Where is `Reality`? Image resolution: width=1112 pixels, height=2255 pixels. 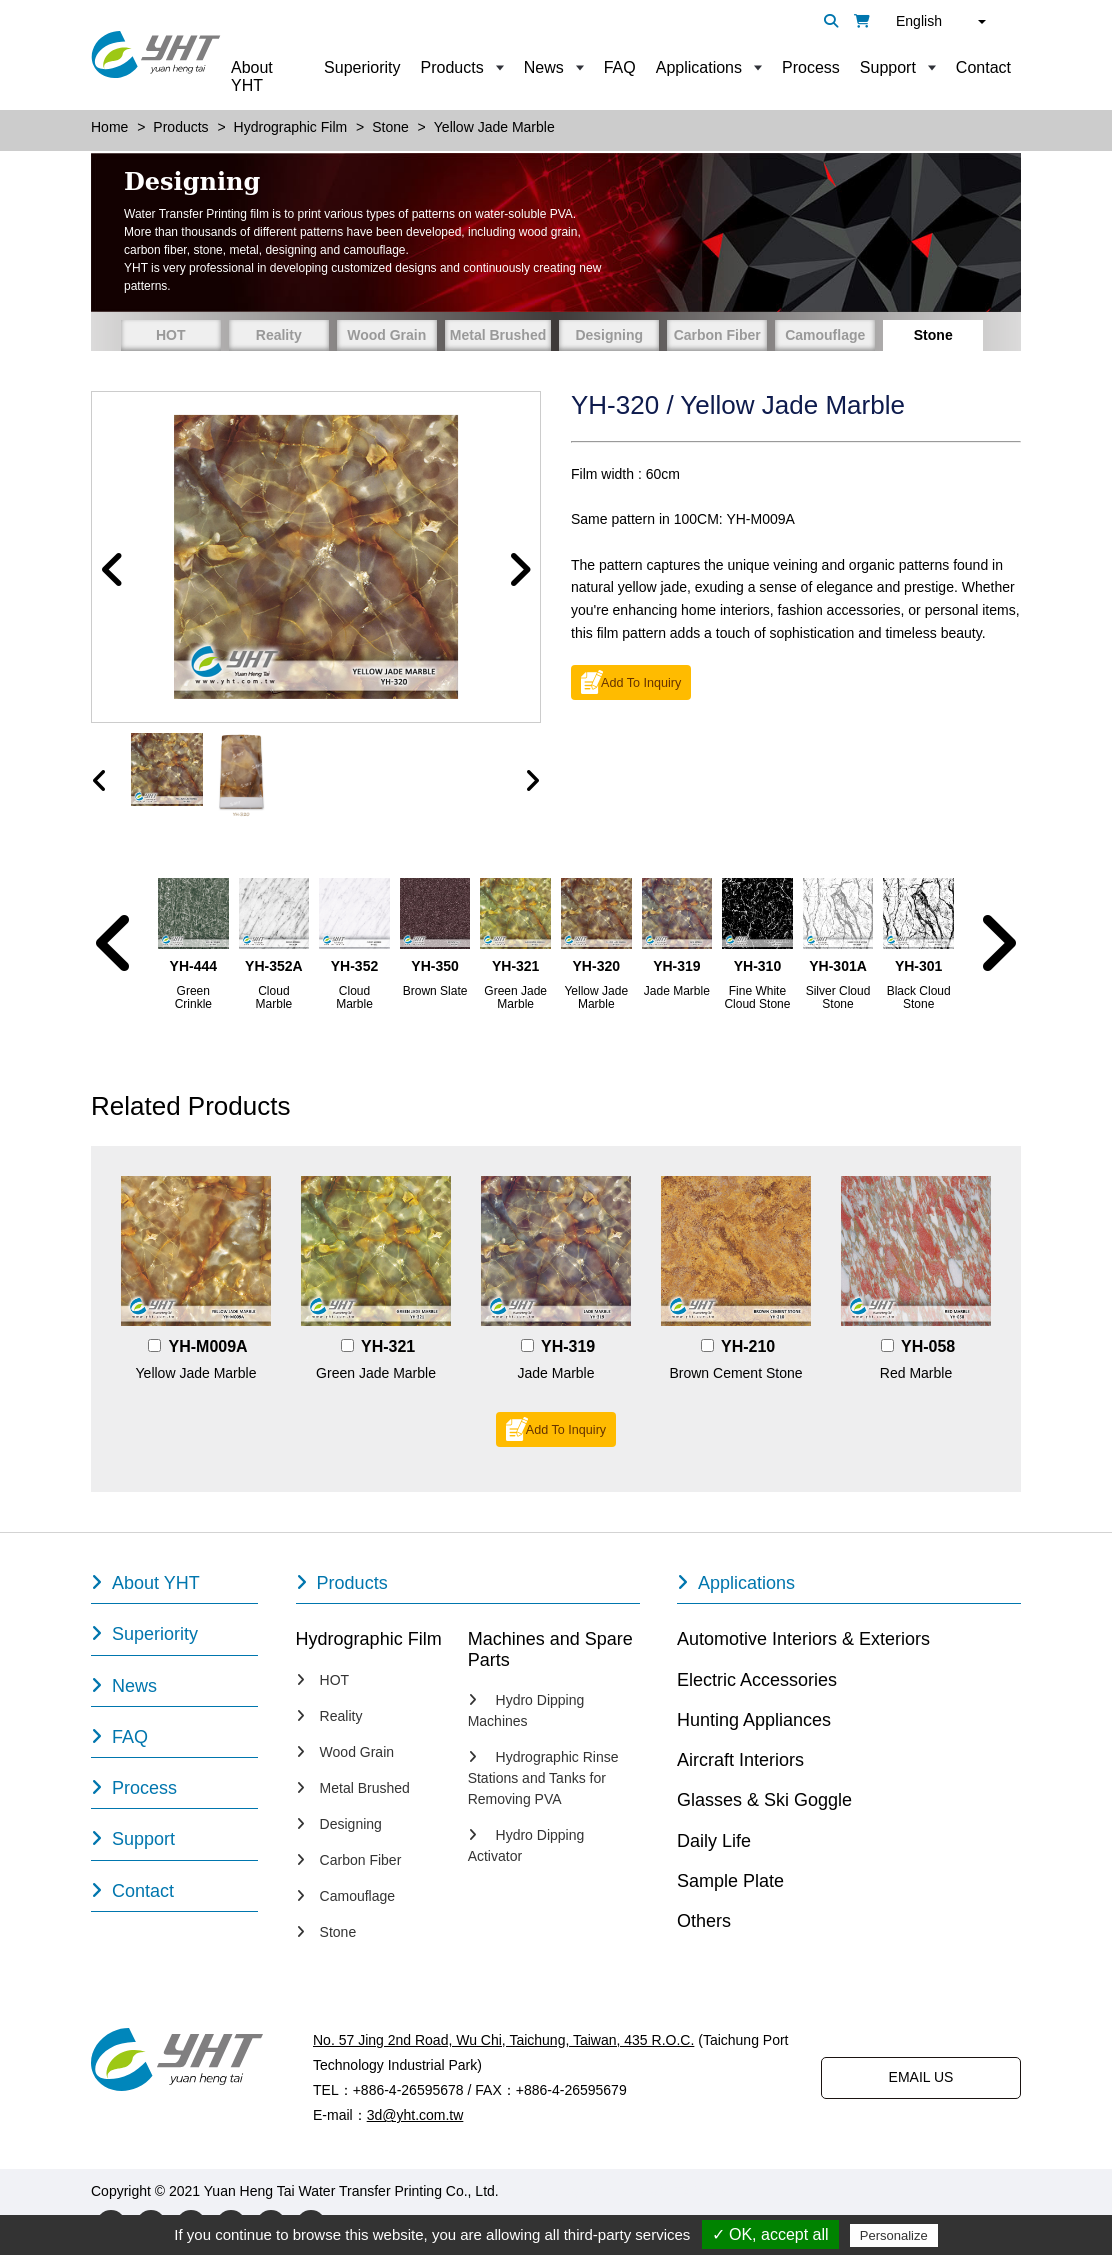 Reality is located at coordinates (279, 335).